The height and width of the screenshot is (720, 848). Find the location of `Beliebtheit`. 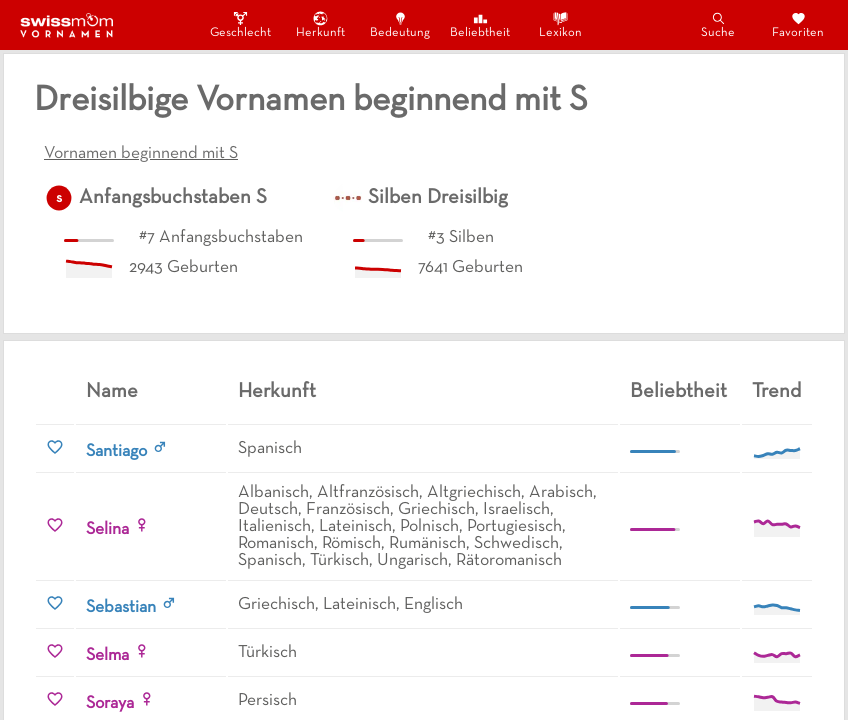

Beliebtheit is located at coordinates (480, 24).